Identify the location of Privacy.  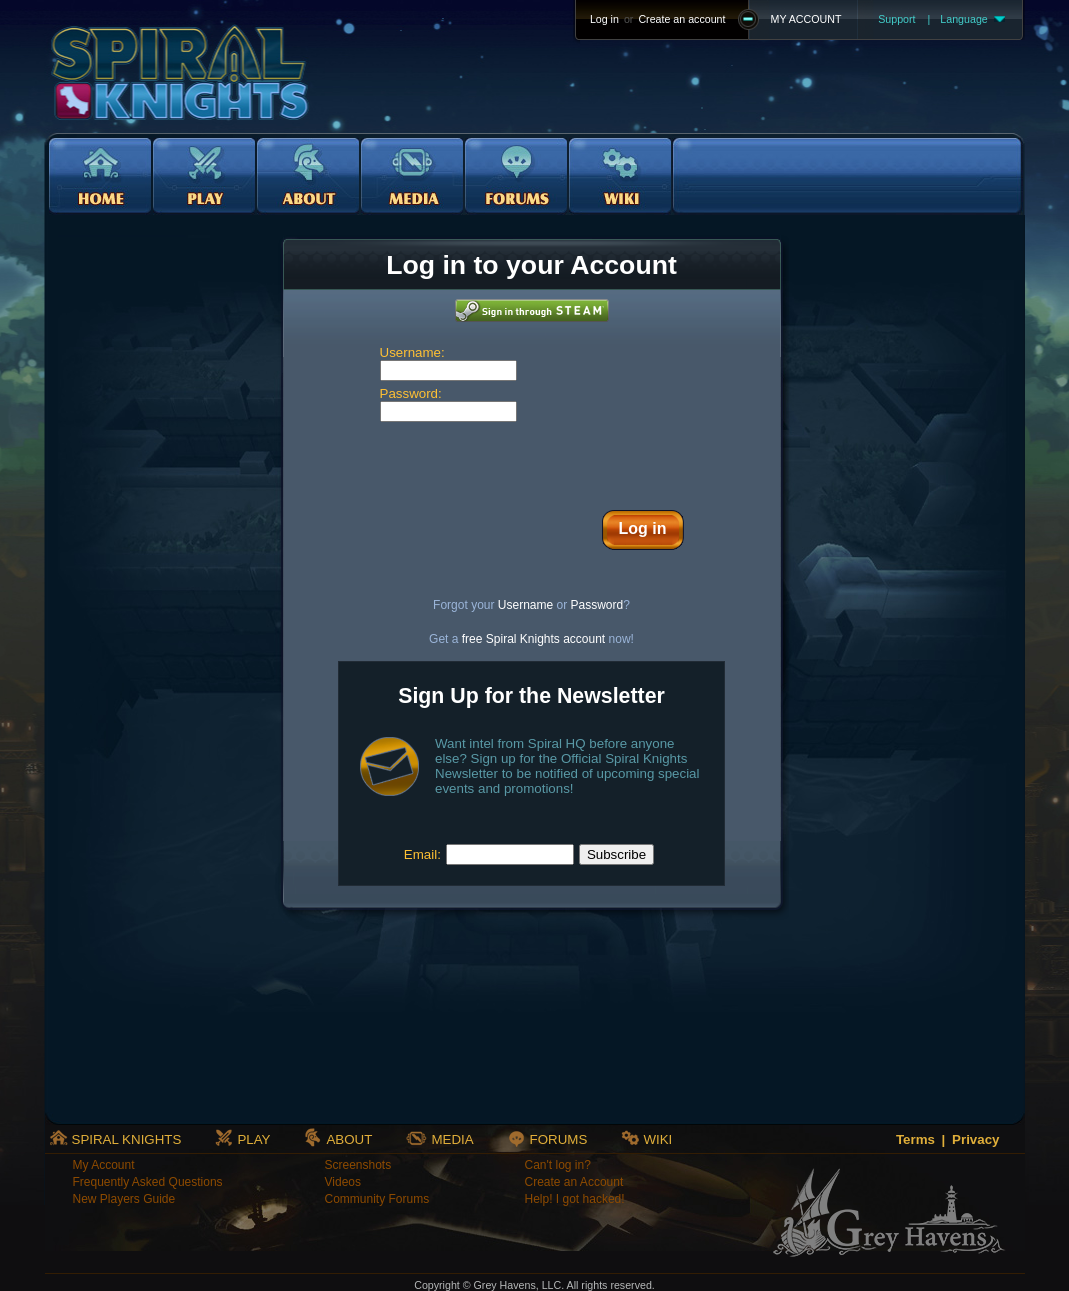
(975, 1139).